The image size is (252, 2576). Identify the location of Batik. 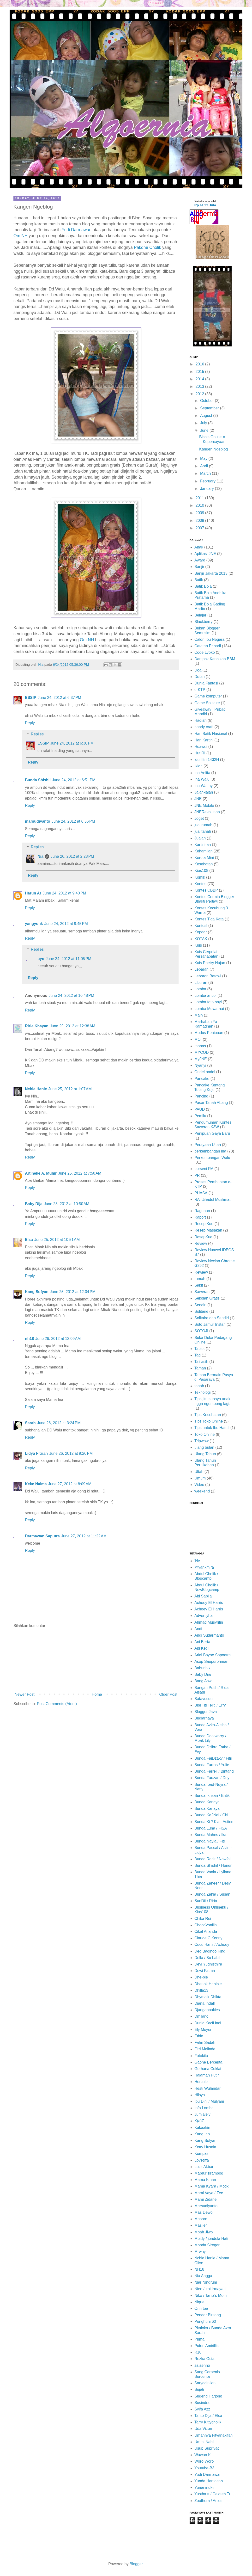
(198, 580).